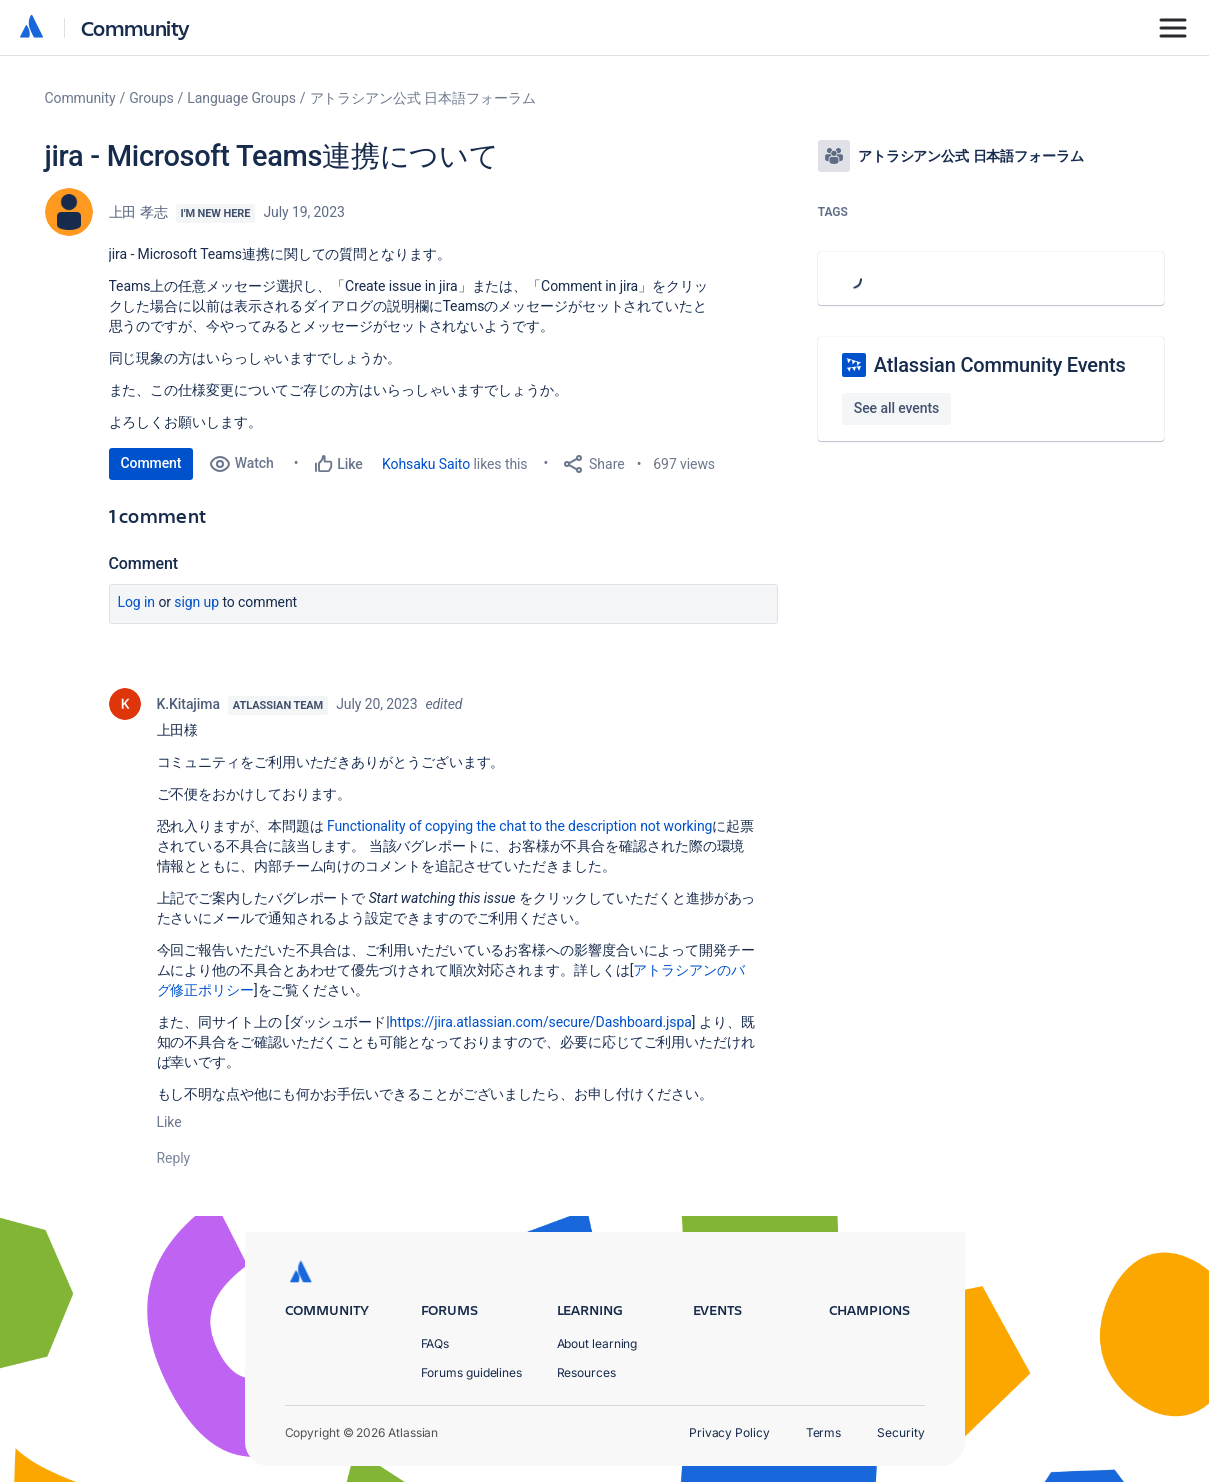  Describe the element at coordinates (423, 98) in the screenshot. I see `アトラシアン公式 日本語フォーラム` at that location.